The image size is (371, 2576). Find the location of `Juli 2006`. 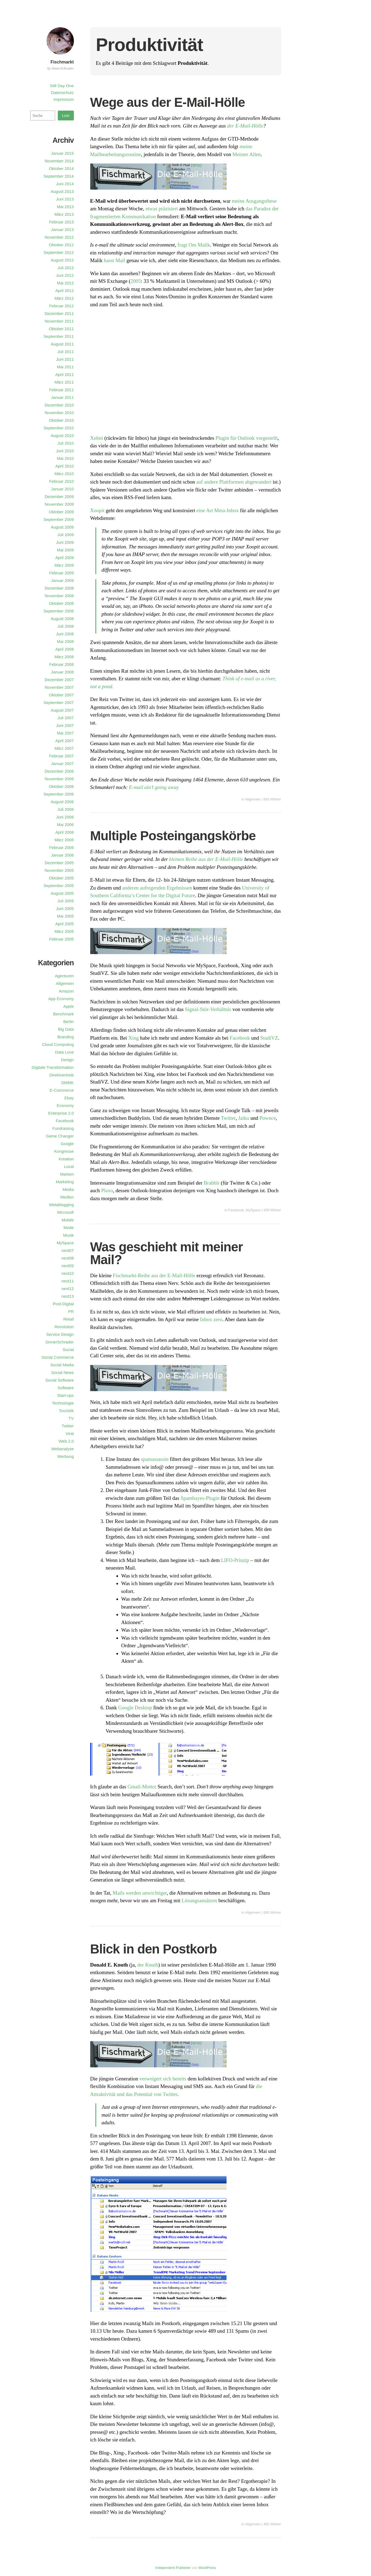

Juli 2006 is located at coordinates (65, 809).